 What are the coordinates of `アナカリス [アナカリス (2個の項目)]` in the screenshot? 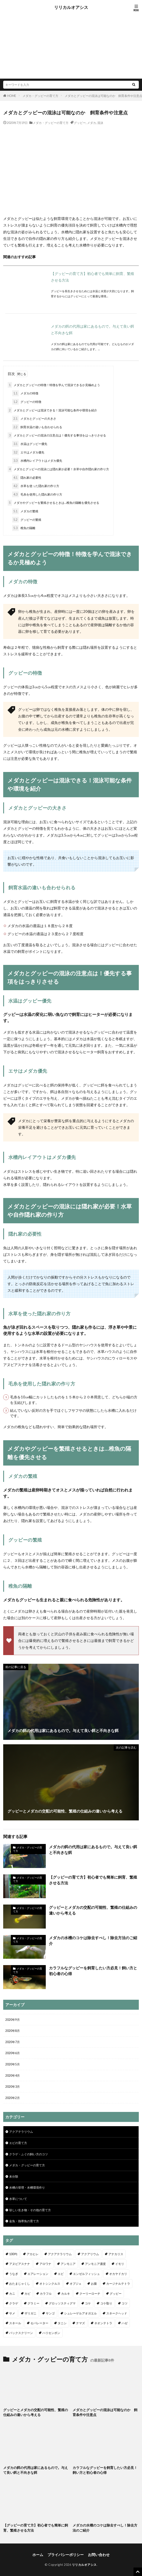 It's located at (115, 2254).